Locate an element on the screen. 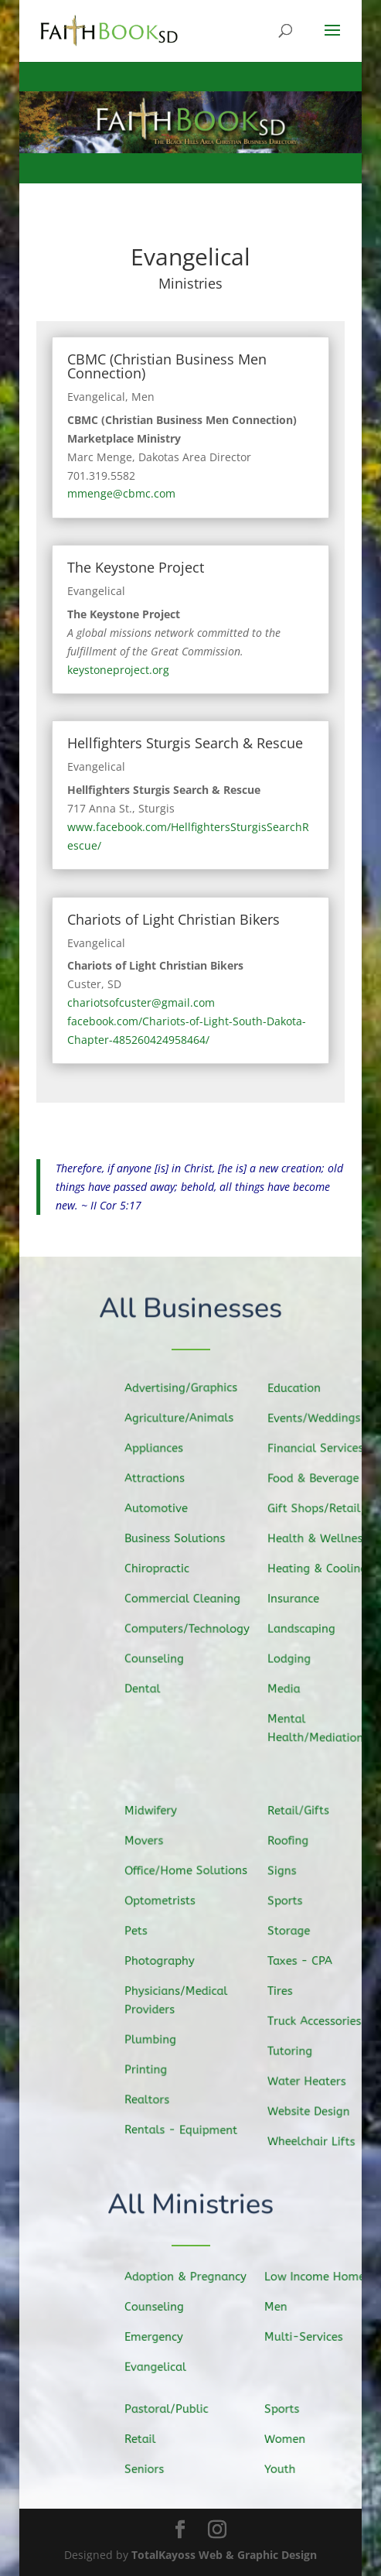 The width and height of the screenshot is (381, 2576). Advertising/Graphics is located at coordinates (184, 1389).